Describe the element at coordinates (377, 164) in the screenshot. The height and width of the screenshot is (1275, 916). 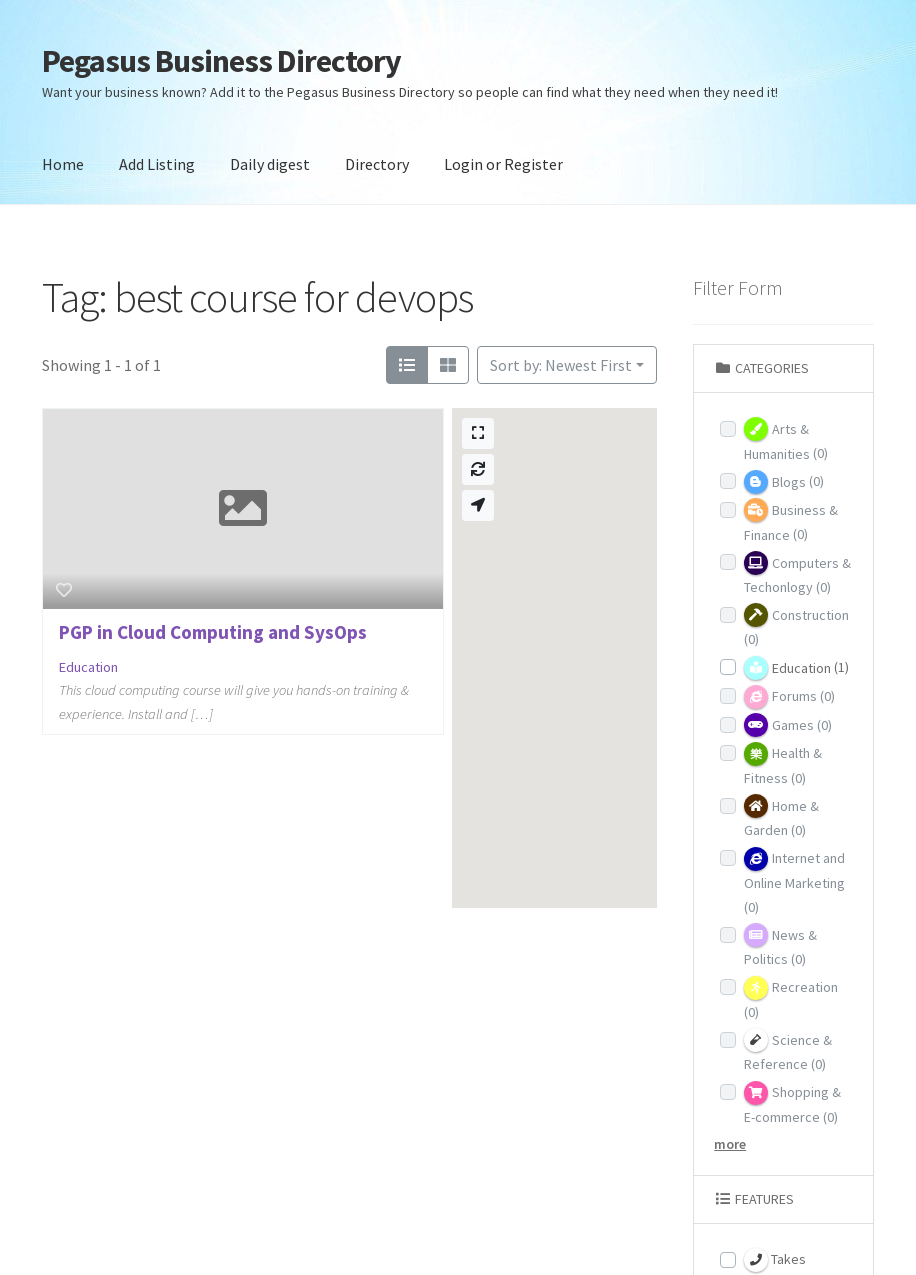
I see `Directory` at that location.